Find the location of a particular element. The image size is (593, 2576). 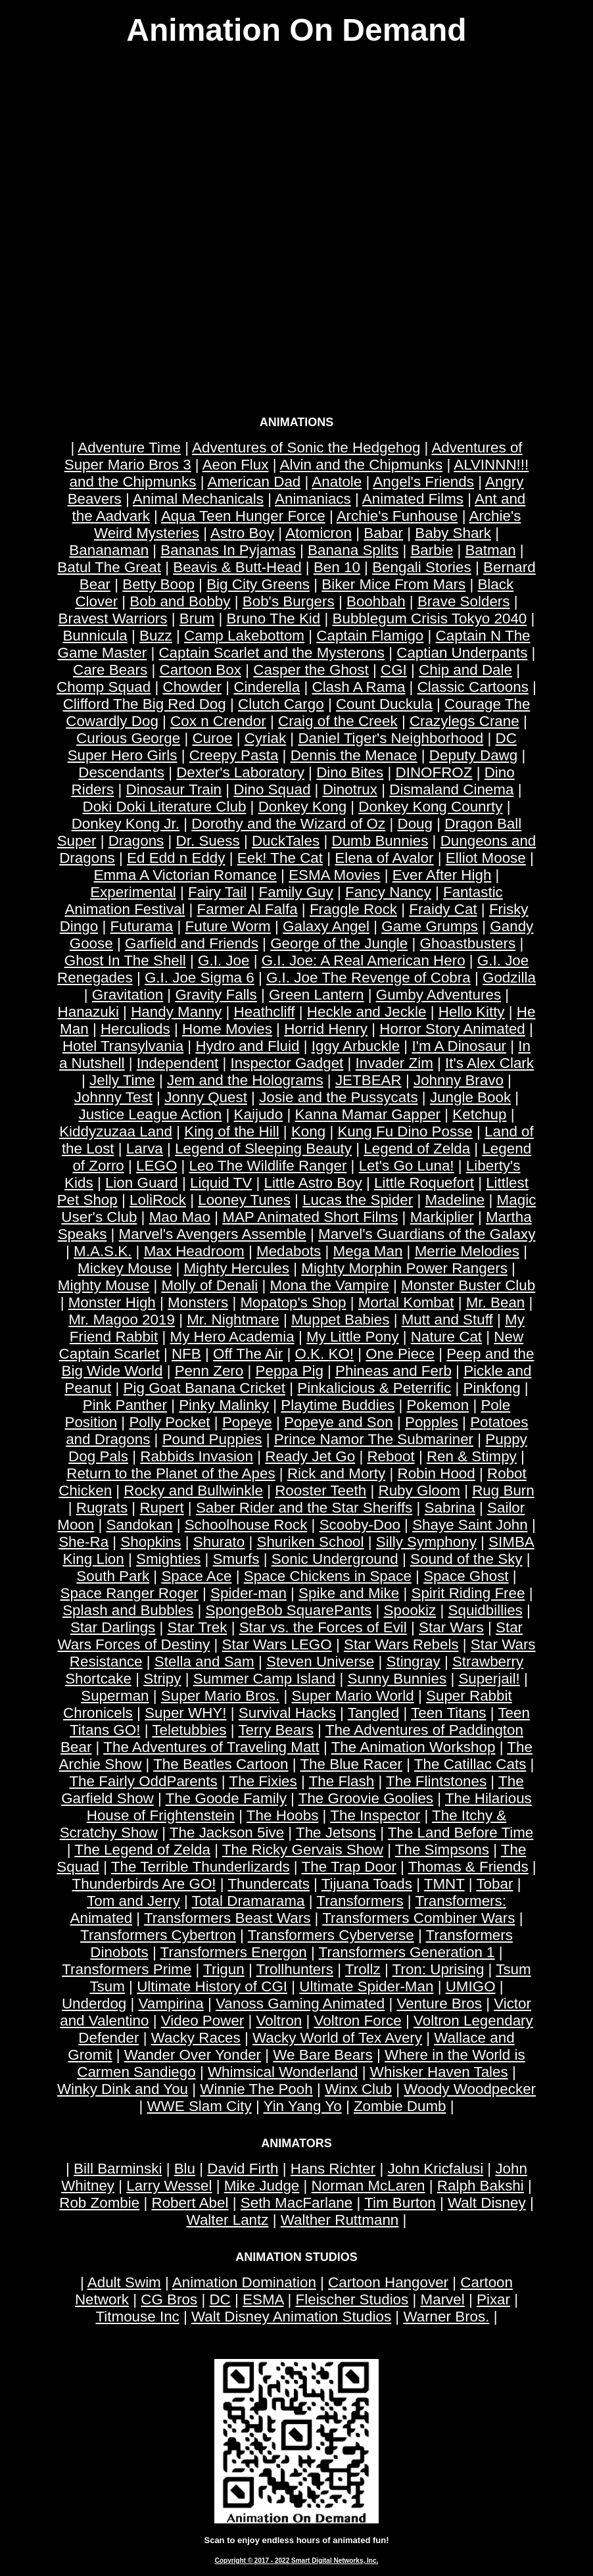

Terry Bears is located at coordinates (275, 1730).